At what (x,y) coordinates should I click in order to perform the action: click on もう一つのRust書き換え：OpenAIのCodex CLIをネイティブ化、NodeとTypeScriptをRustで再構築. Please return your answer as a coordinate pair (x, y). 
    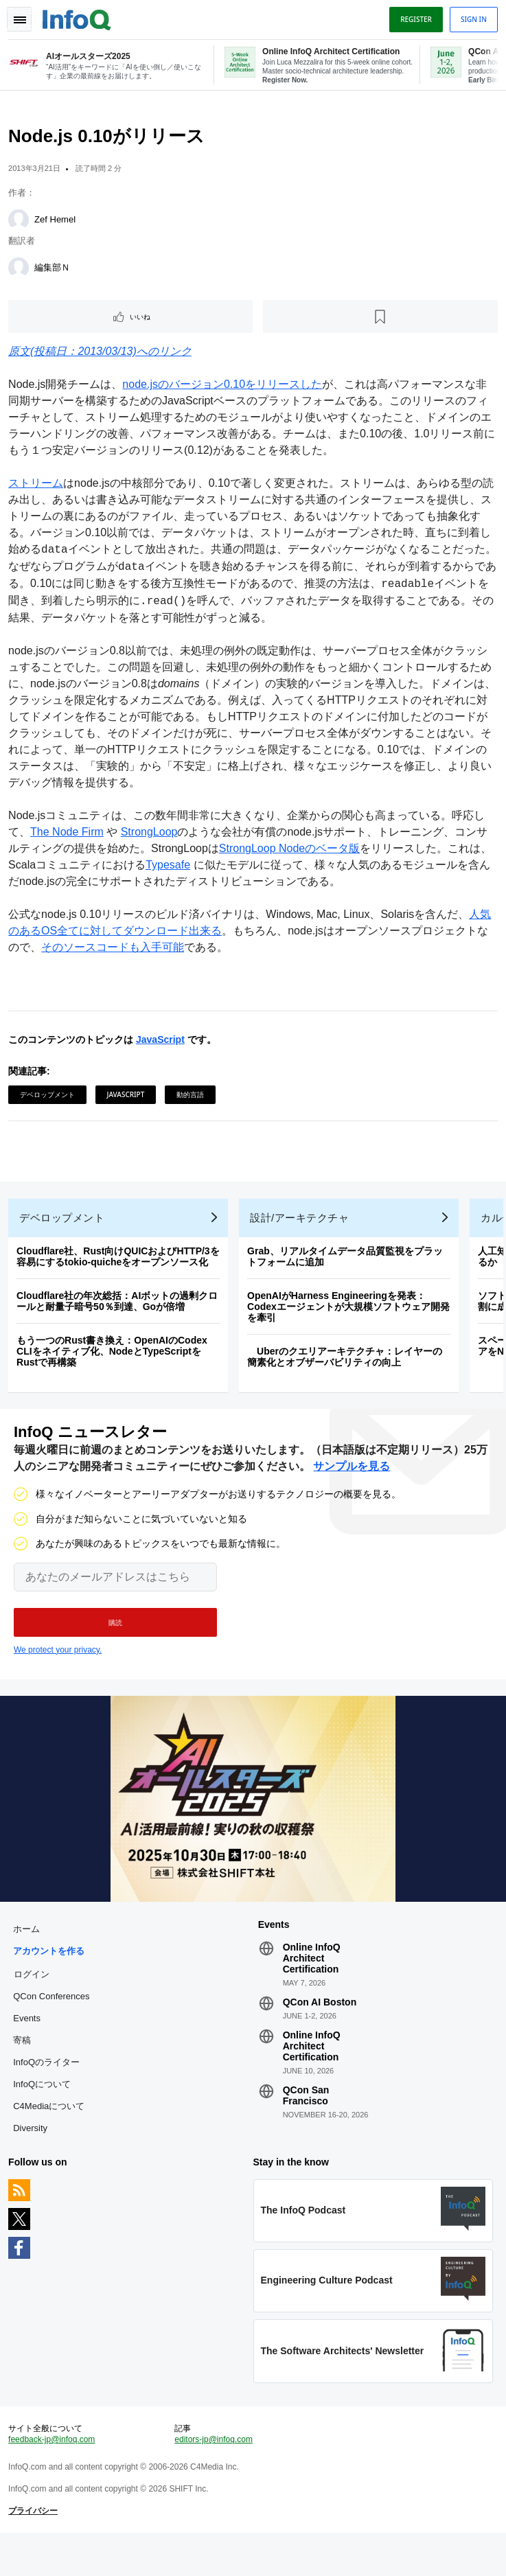
    Looking at the image, I should click on (114, 1366).